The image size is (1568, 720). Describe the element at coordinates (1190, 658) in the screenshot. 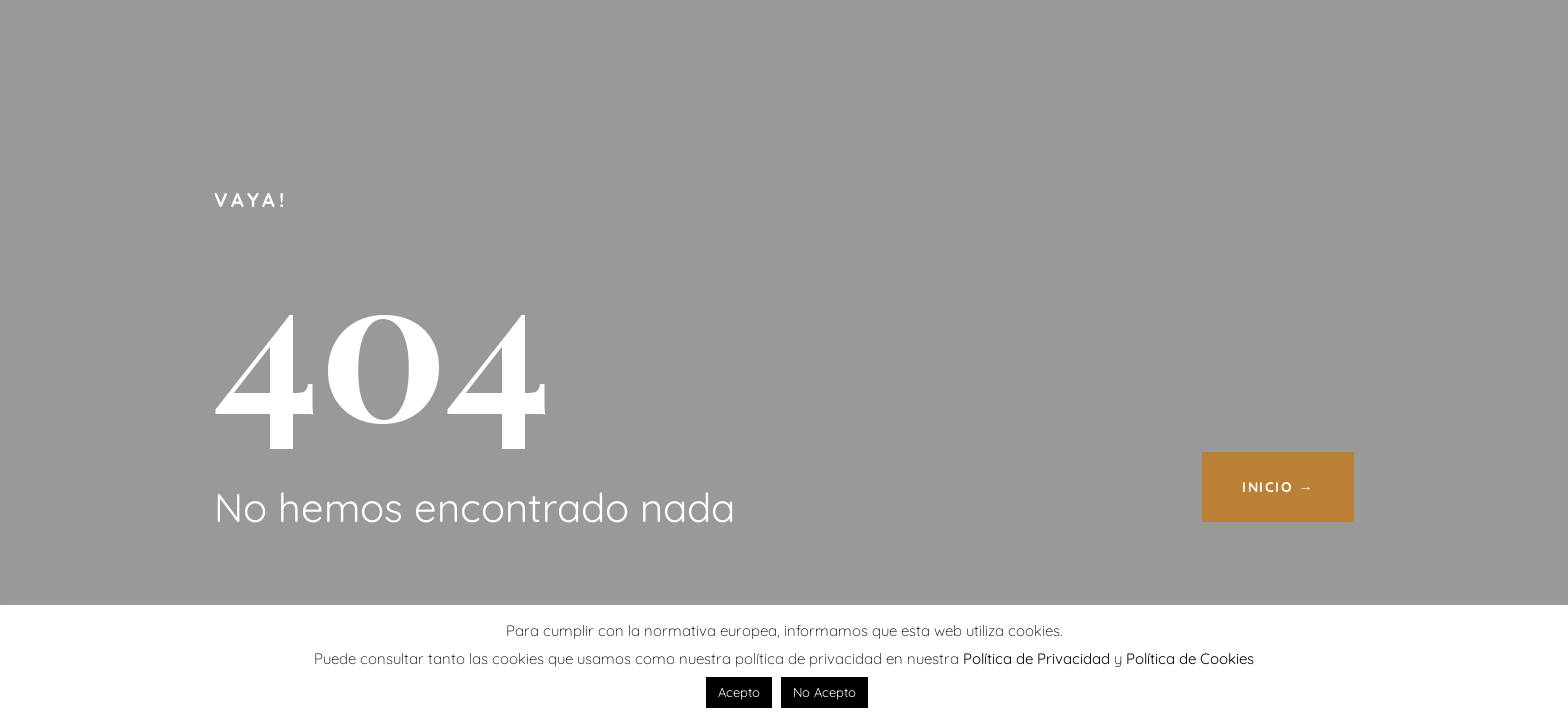

I see `Política de Cookies` at that location.